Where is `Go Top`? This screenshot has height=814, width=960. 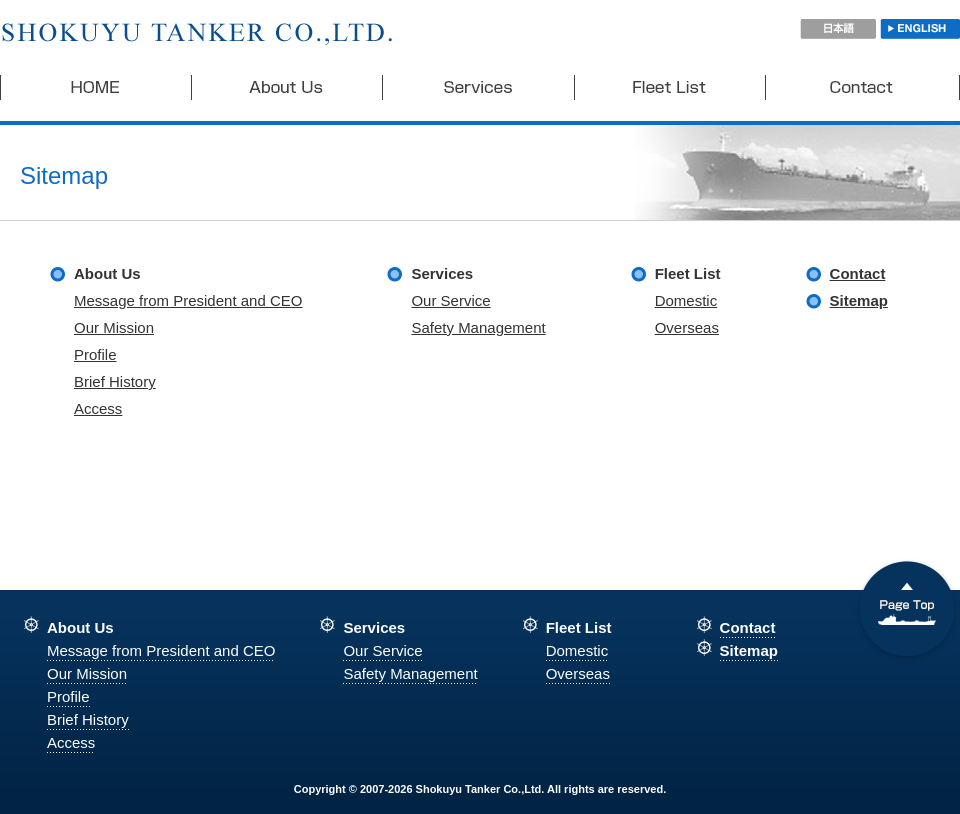 Go Top is located at coordinates (907, 612).